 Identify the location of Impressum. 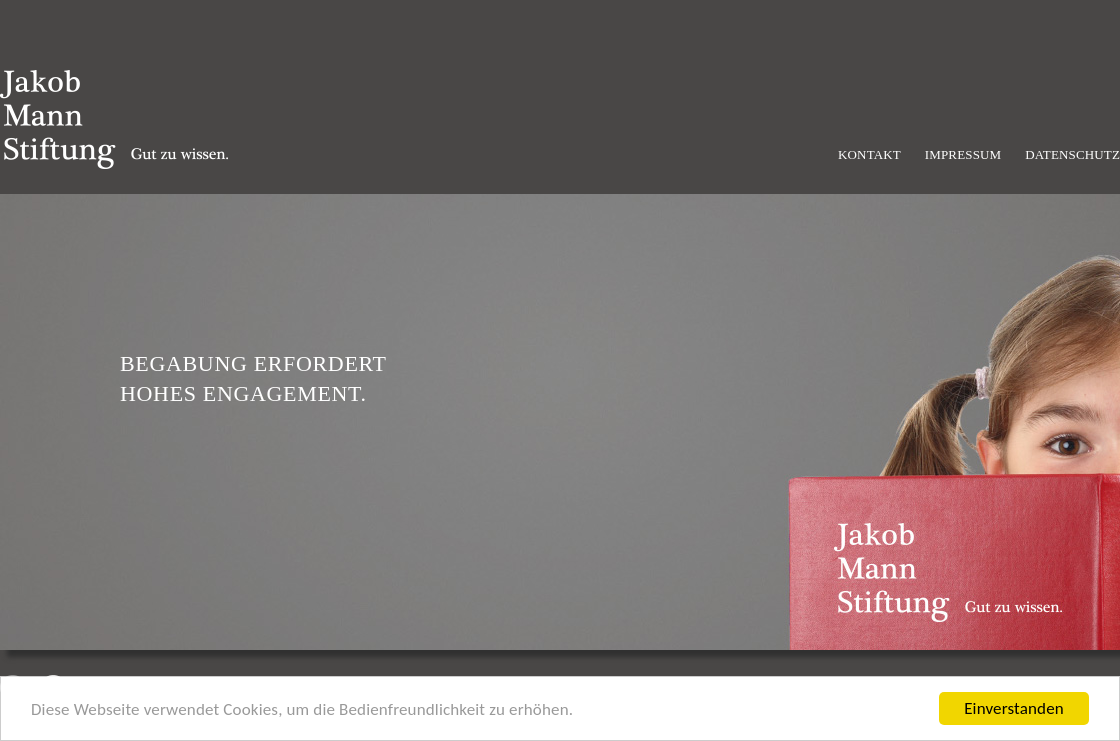
(963, 154).